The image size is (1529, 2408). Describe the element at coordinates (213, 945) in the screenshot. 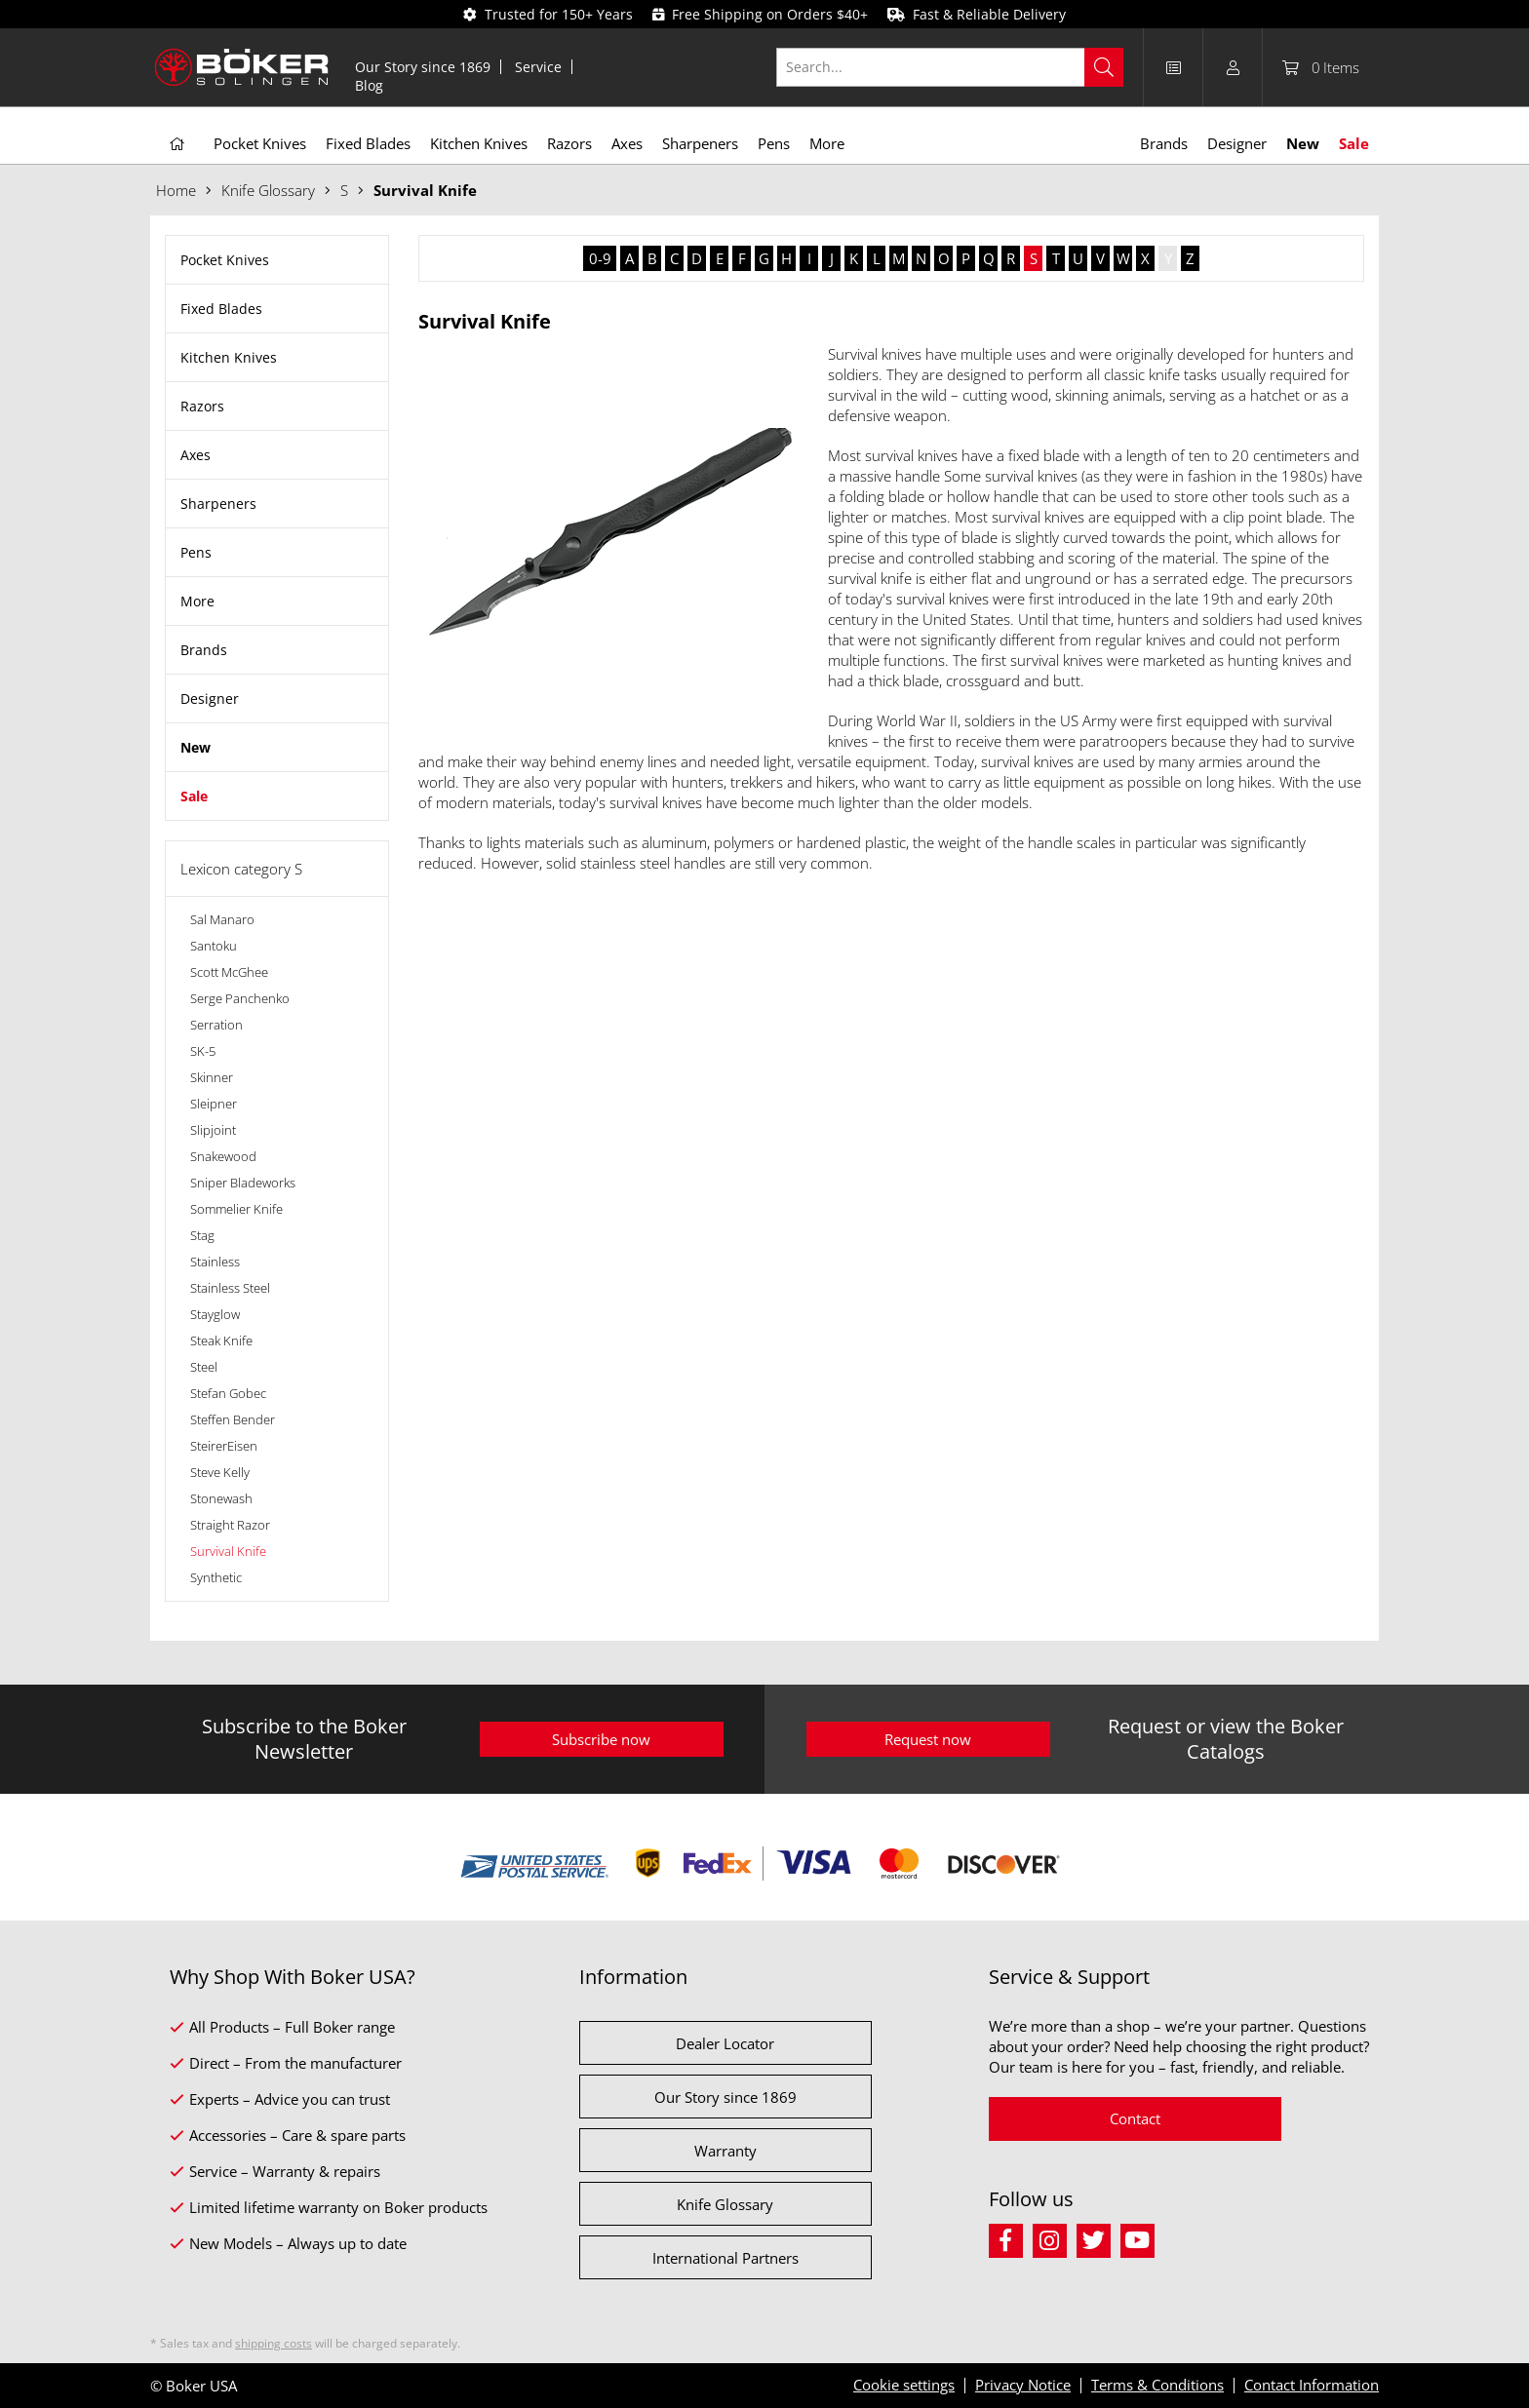

I see `Santoku` at that location.